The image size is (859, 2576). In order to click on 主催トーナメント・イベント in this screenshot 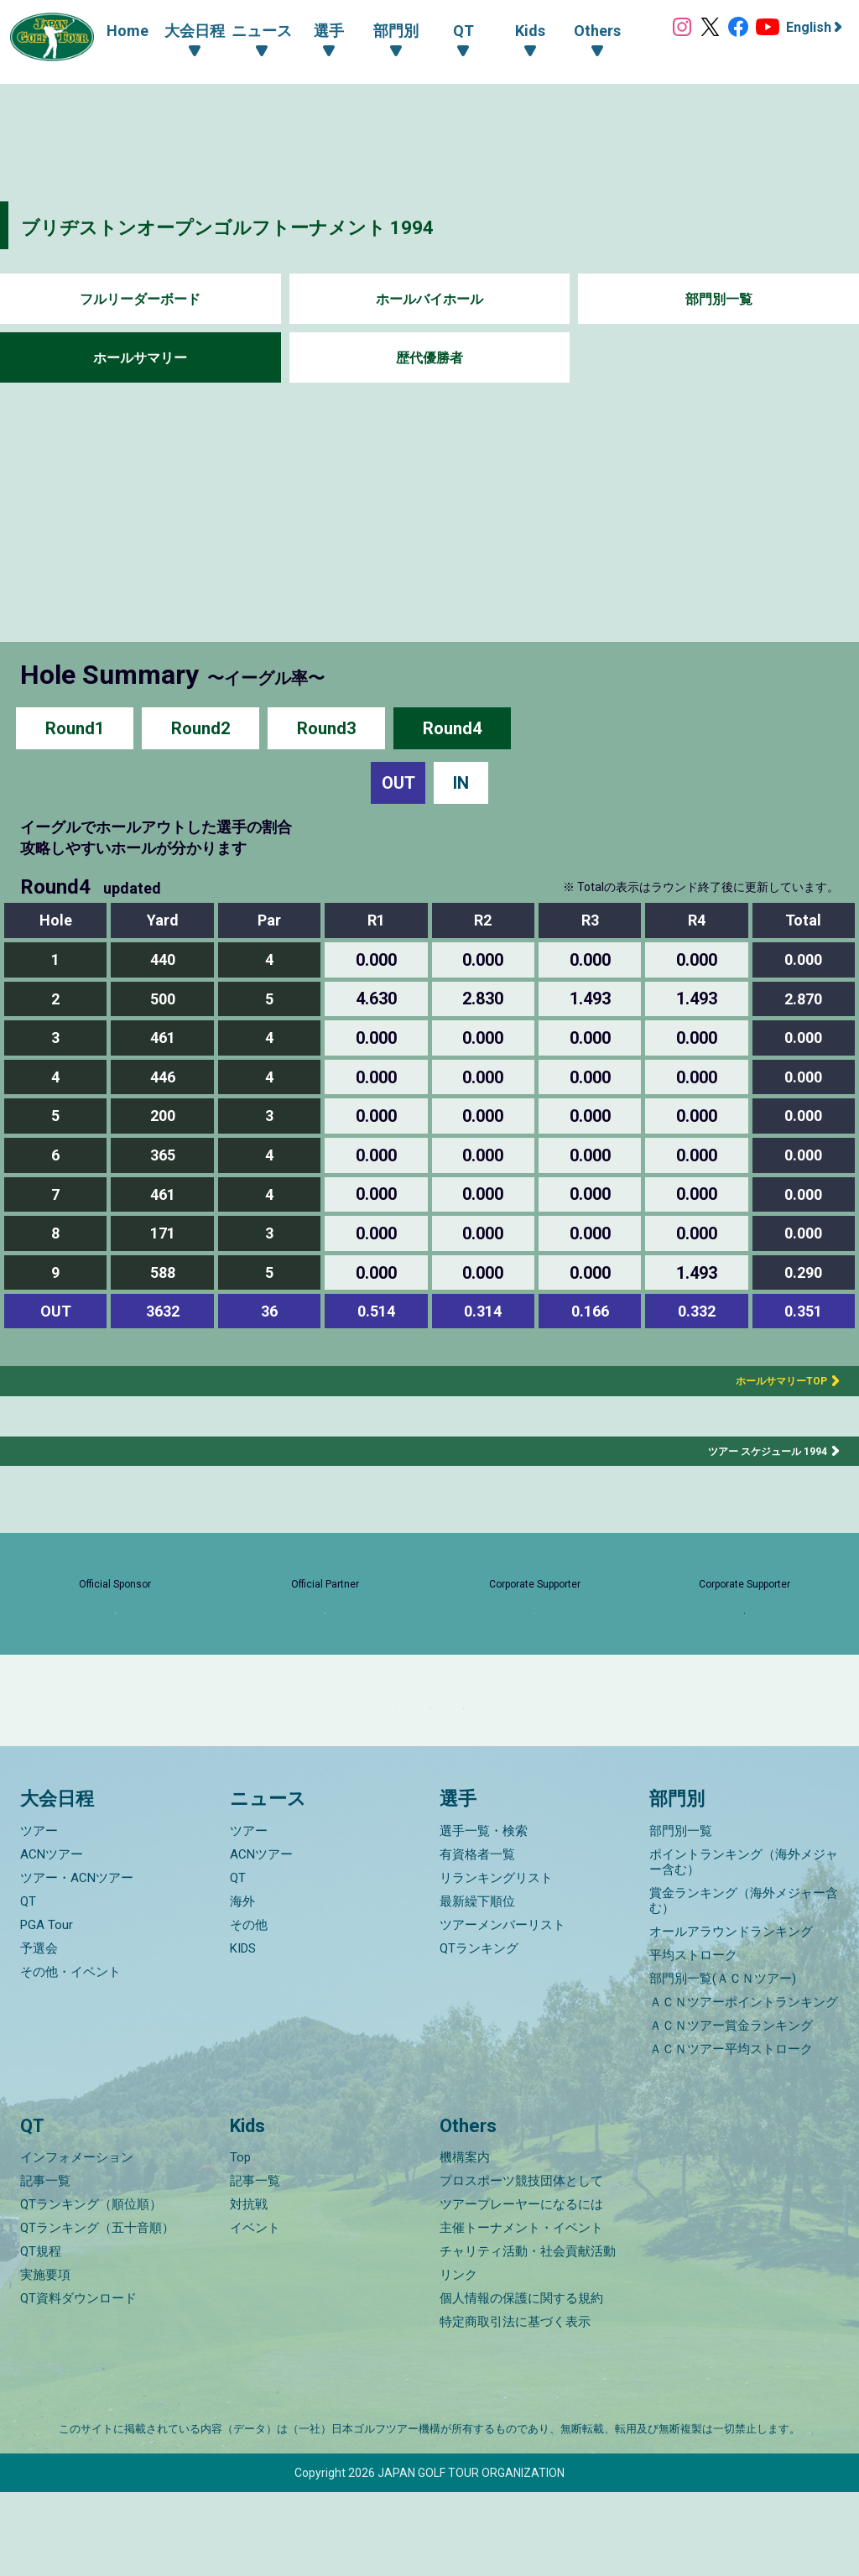, I will do `click(521, 2311)`.